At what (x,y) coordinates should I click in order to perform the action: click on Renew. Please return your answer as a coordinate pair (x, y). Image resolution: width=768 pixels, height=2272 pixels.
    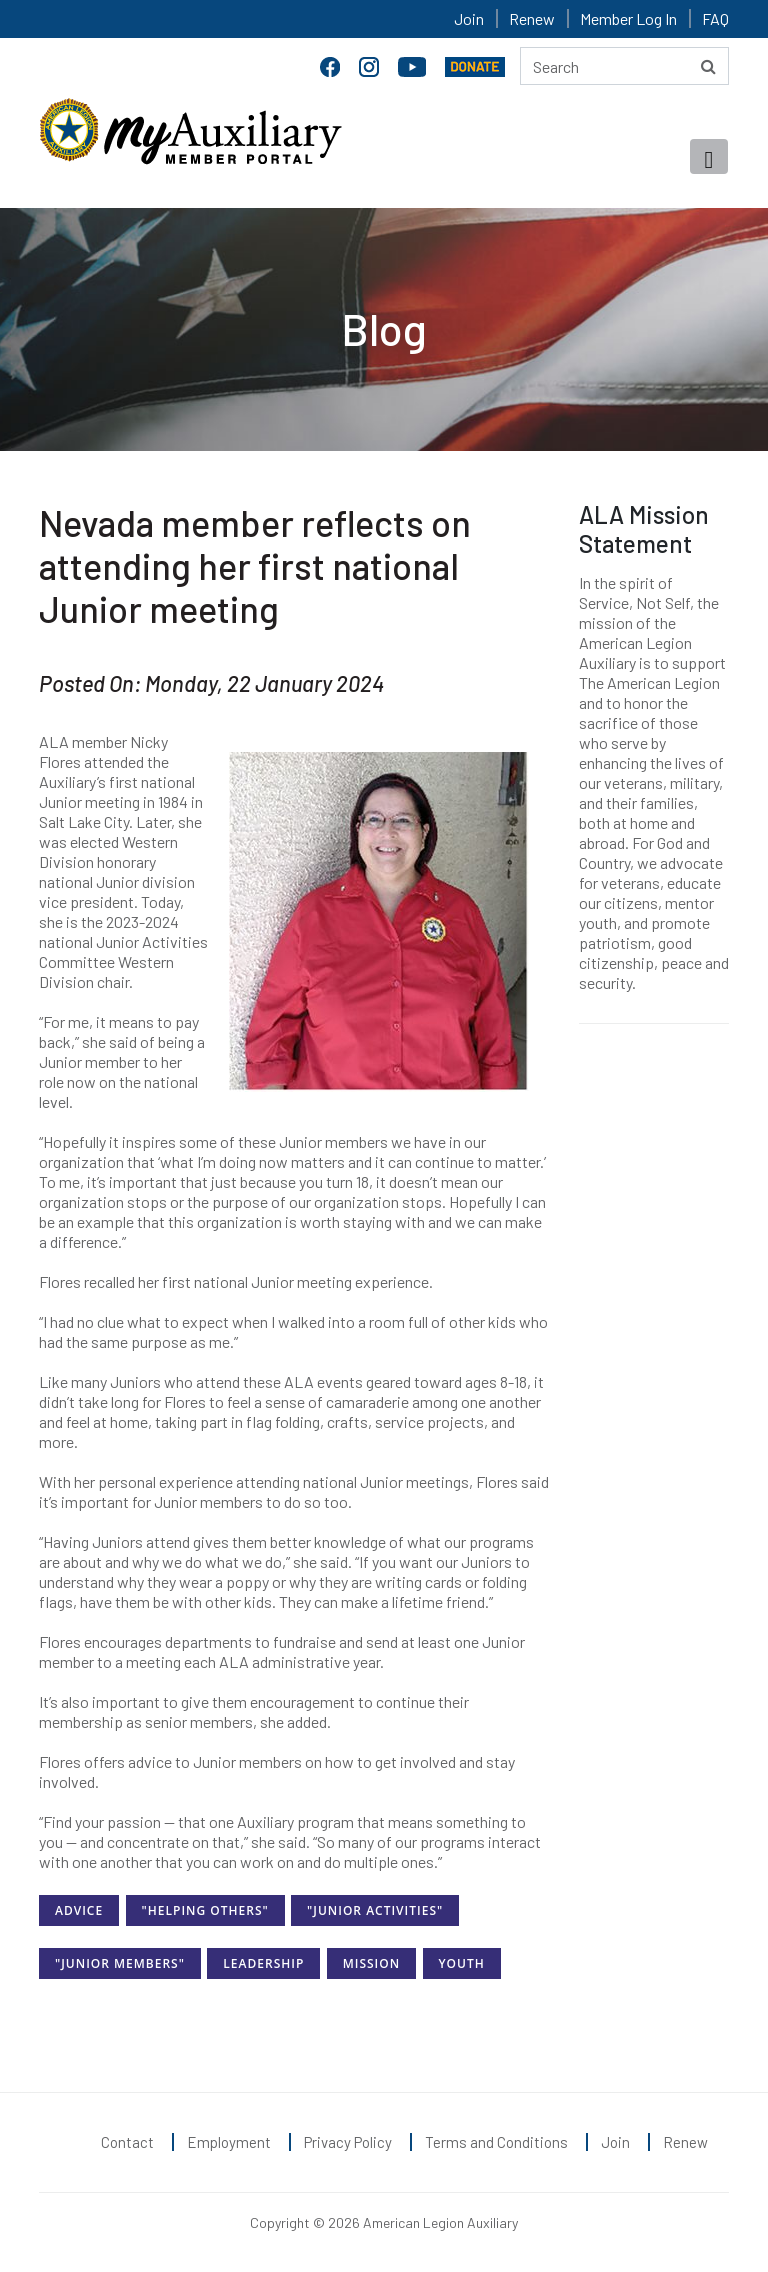
    Looking at the image, I should click on (532, 18).